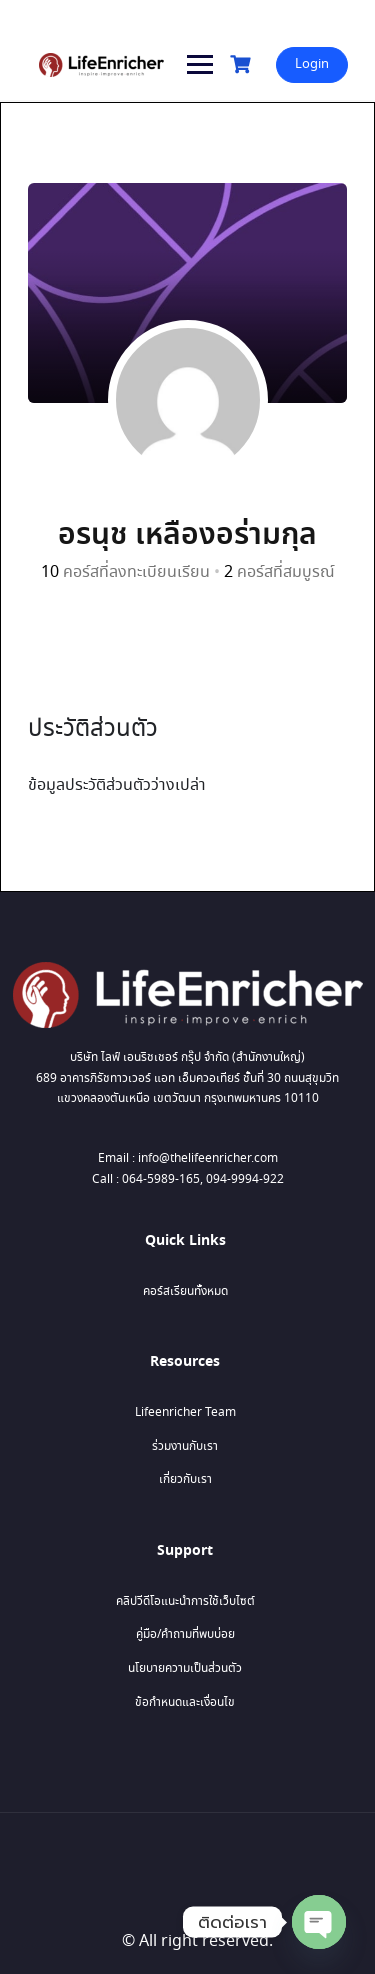 The image size is (375, 1974). Describe the element at coordinates (185, 1601) in the screenshot. I see `คลิปวีดีโอแนะนำการใช้เว็บไซต์` at that location.